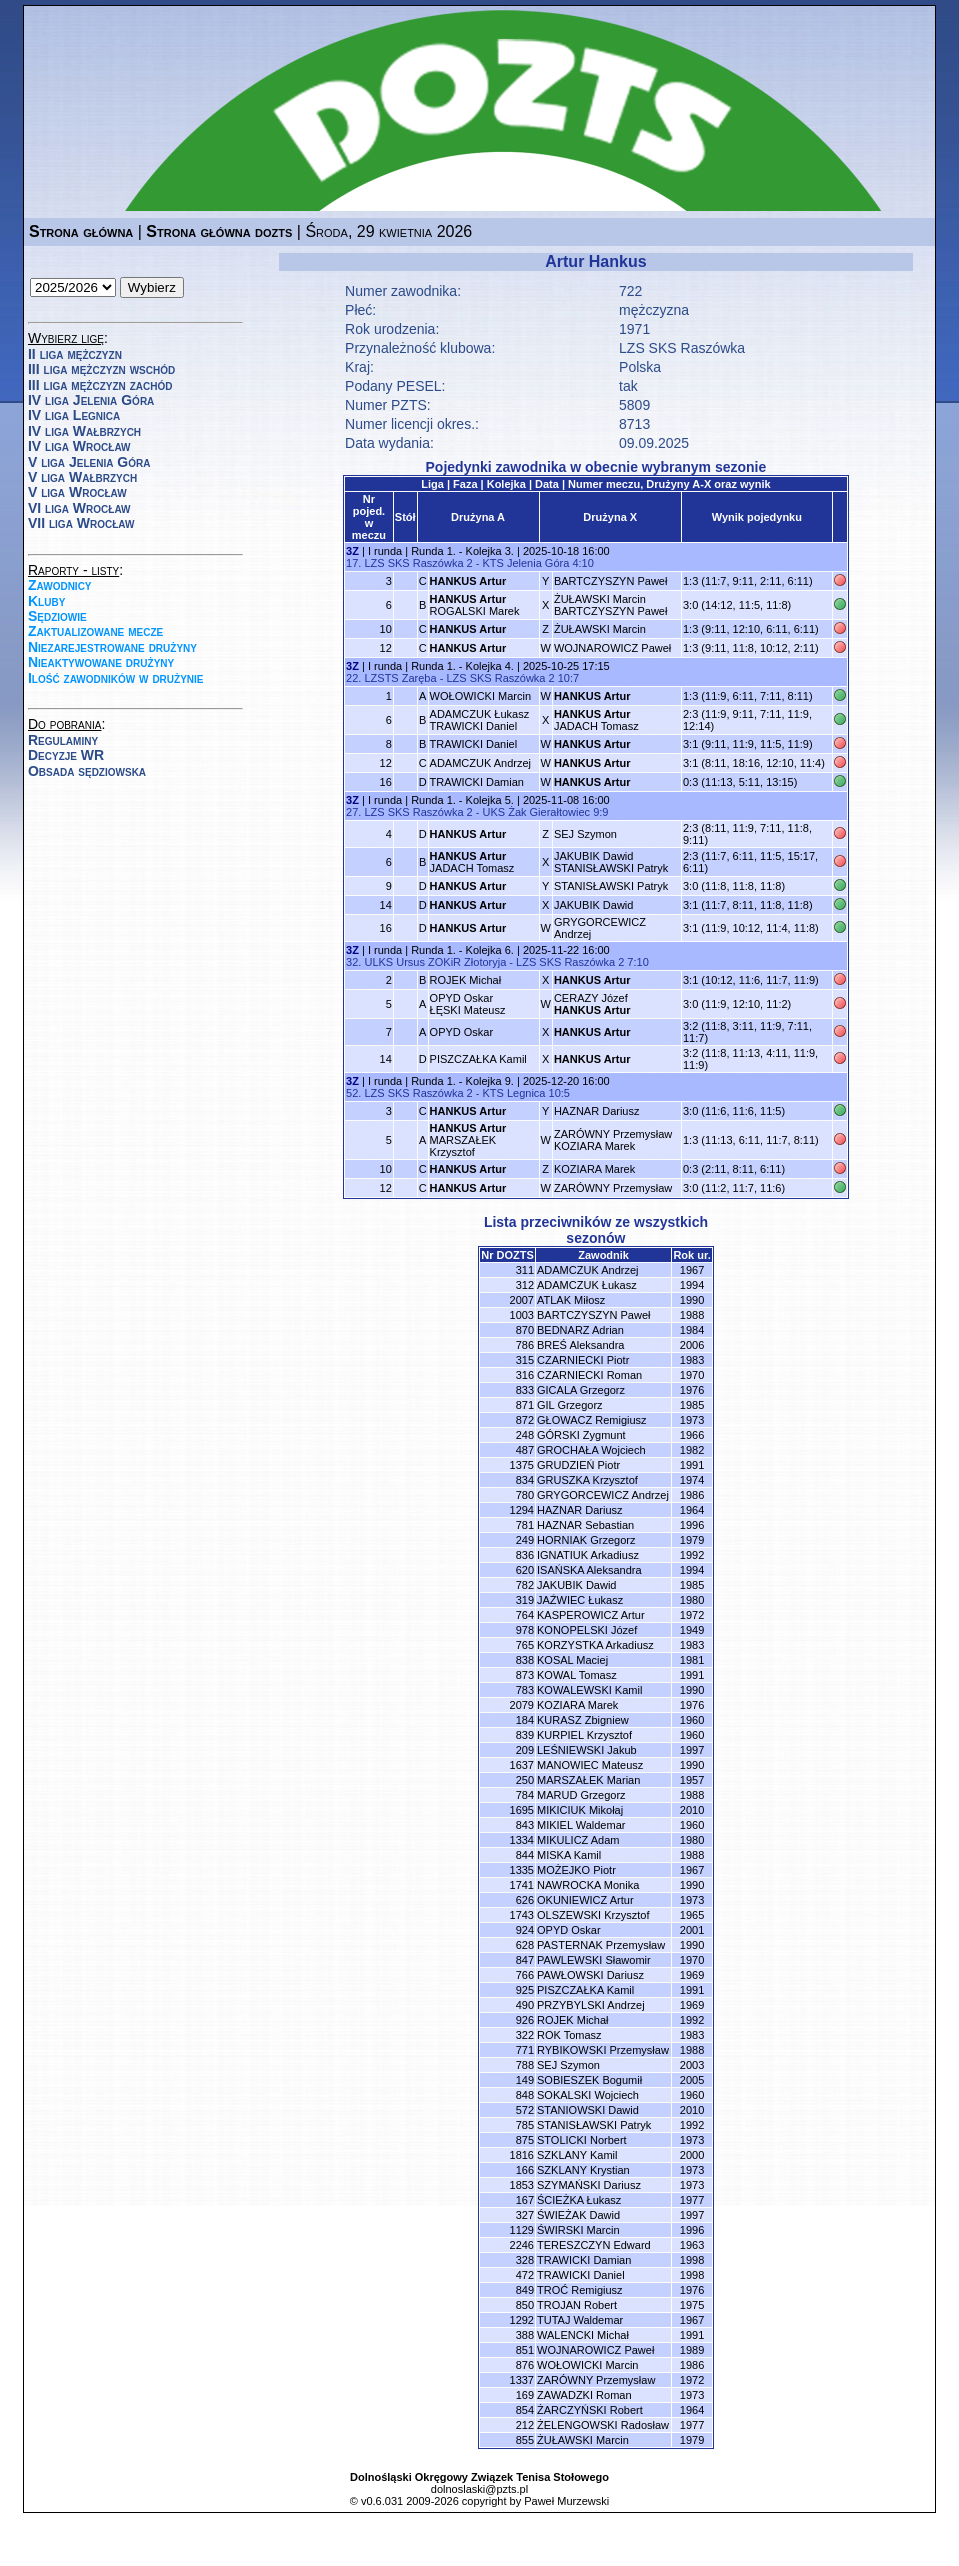  I want to click on 250, so click(525, 1780).